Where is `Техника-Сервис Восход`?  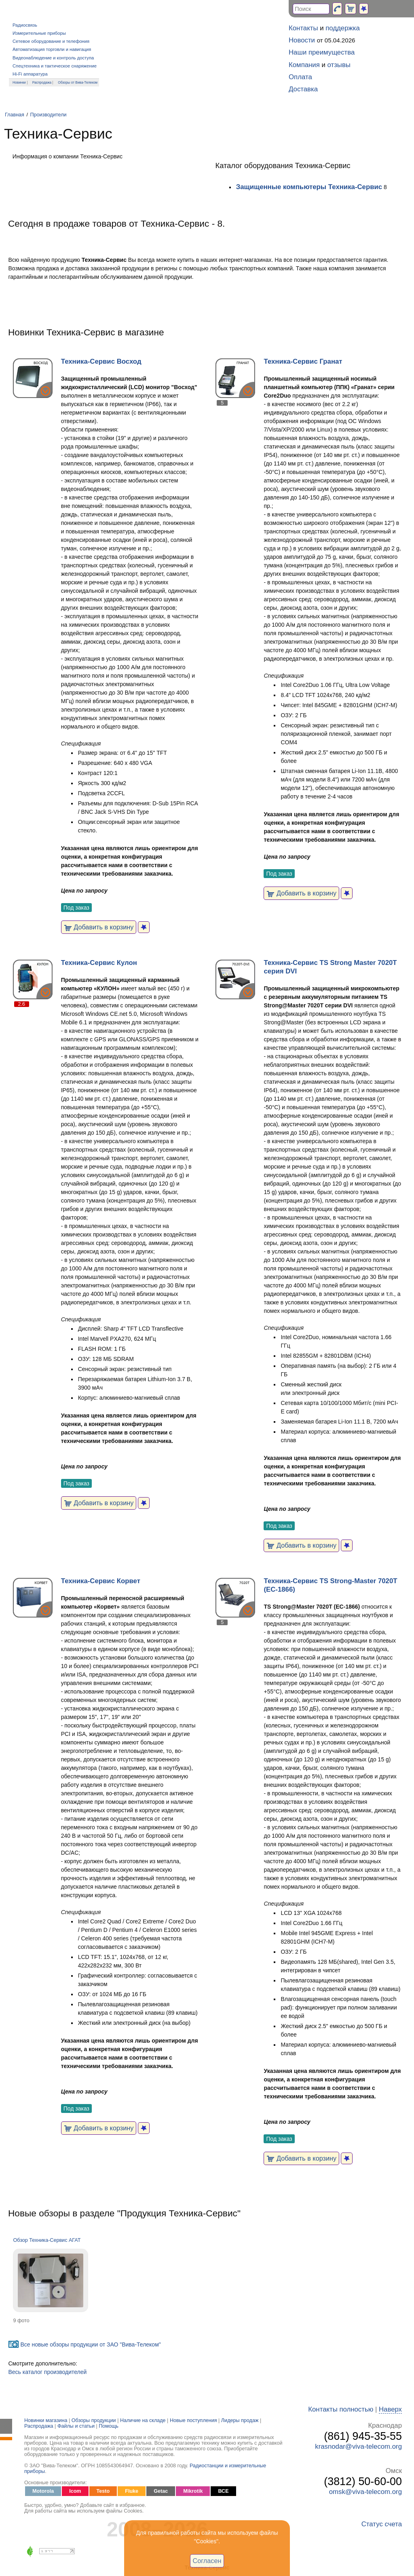
Техника-Сервис Восход is located at coordinates (101, 361).